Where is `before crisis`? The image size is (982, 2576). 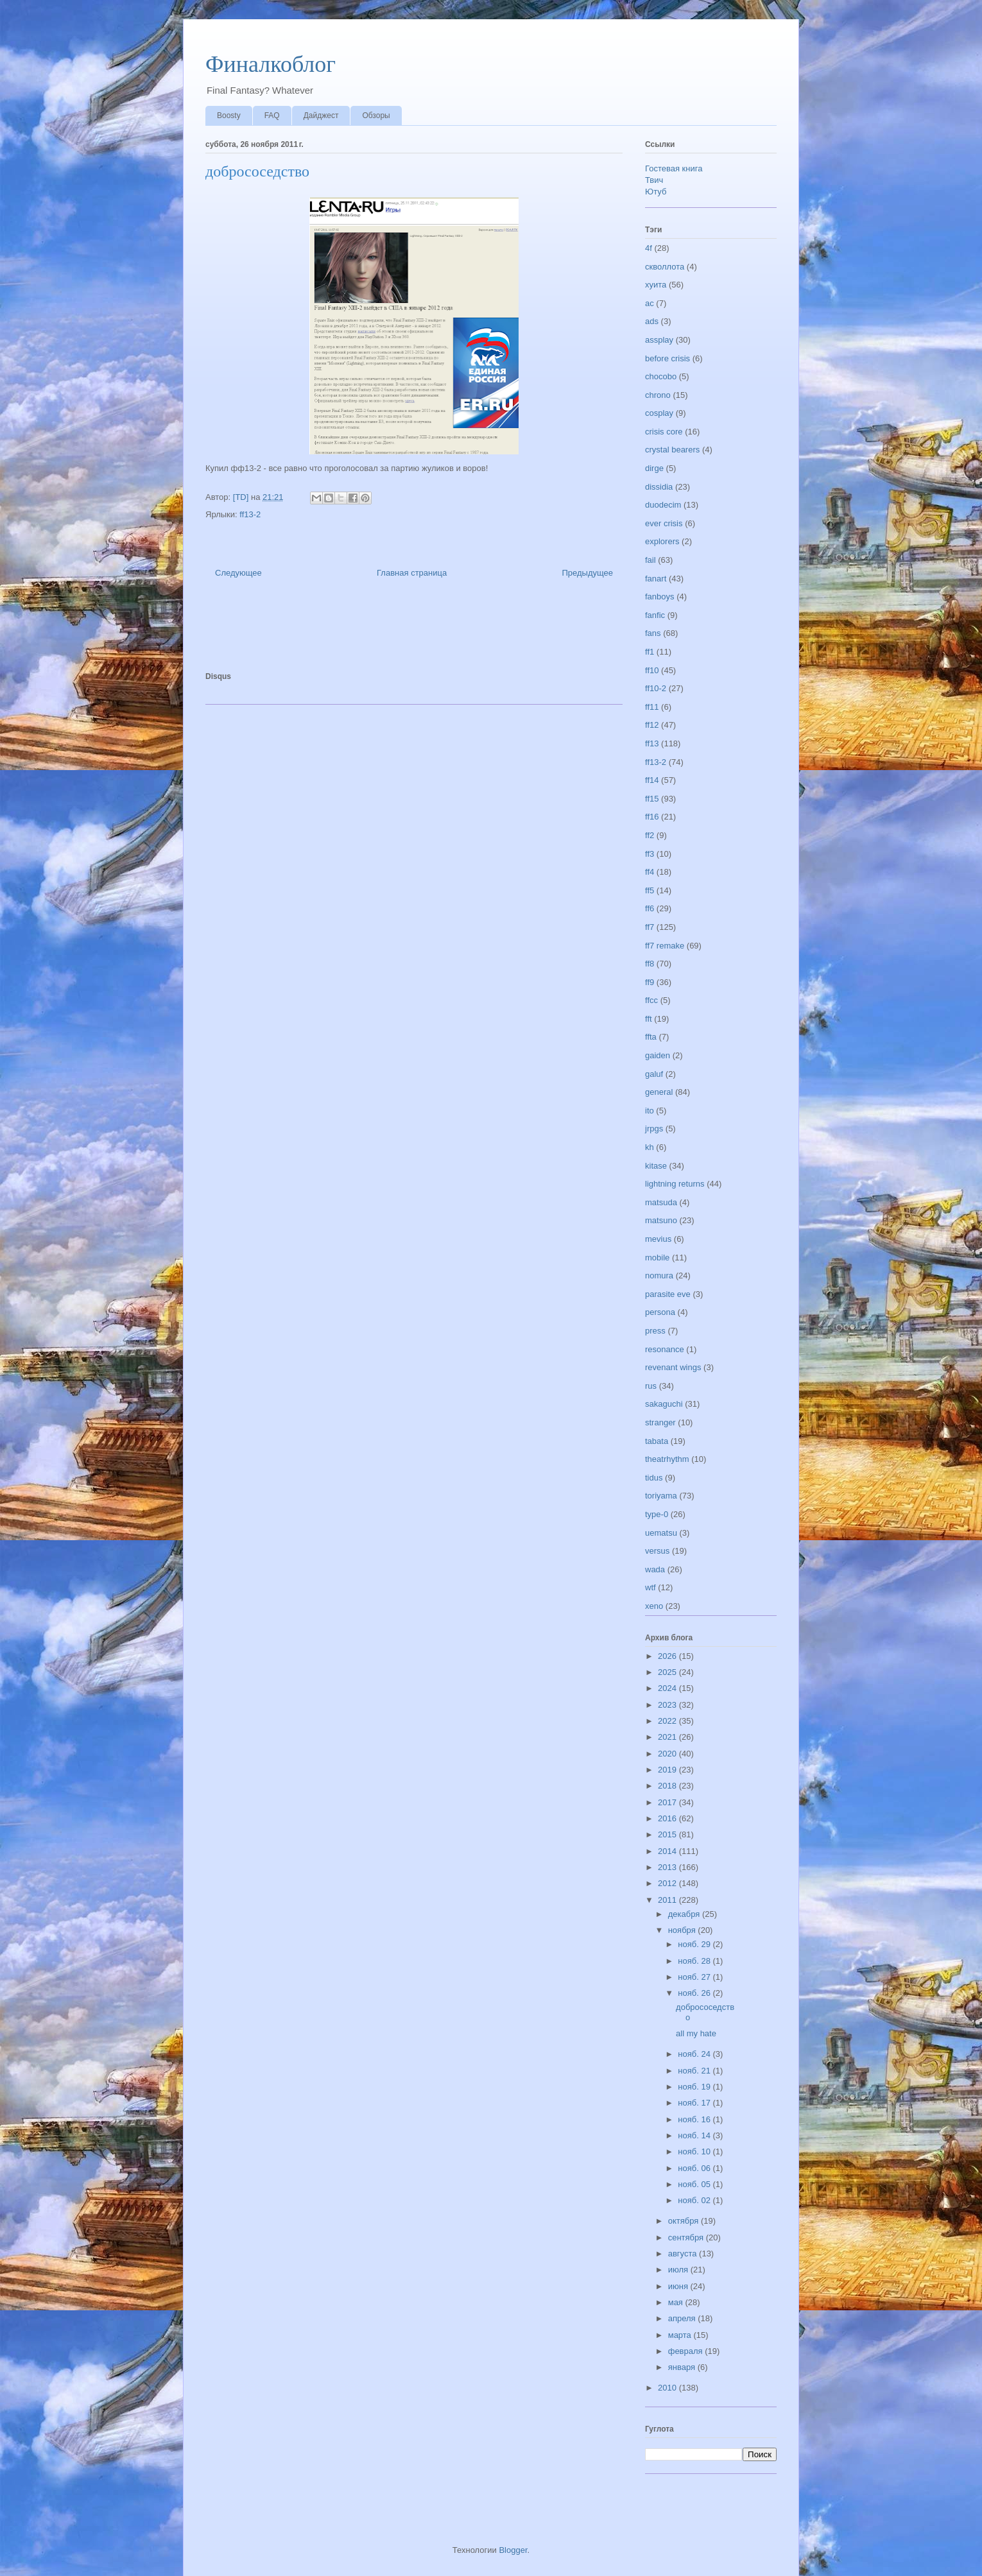
before crisis is located at coordinates (667, 358).